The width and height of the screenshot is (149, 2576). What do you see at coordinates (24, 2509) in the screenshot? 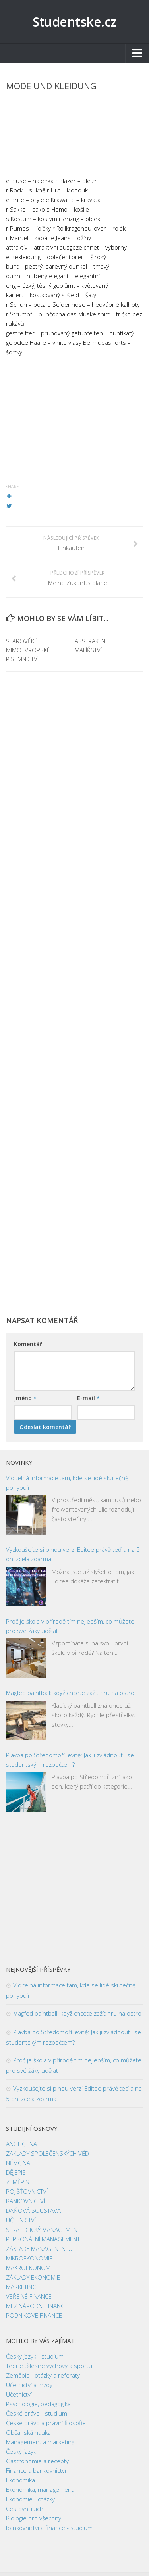
I see `Cestovní ruch` at bounding box center [24, 2509].